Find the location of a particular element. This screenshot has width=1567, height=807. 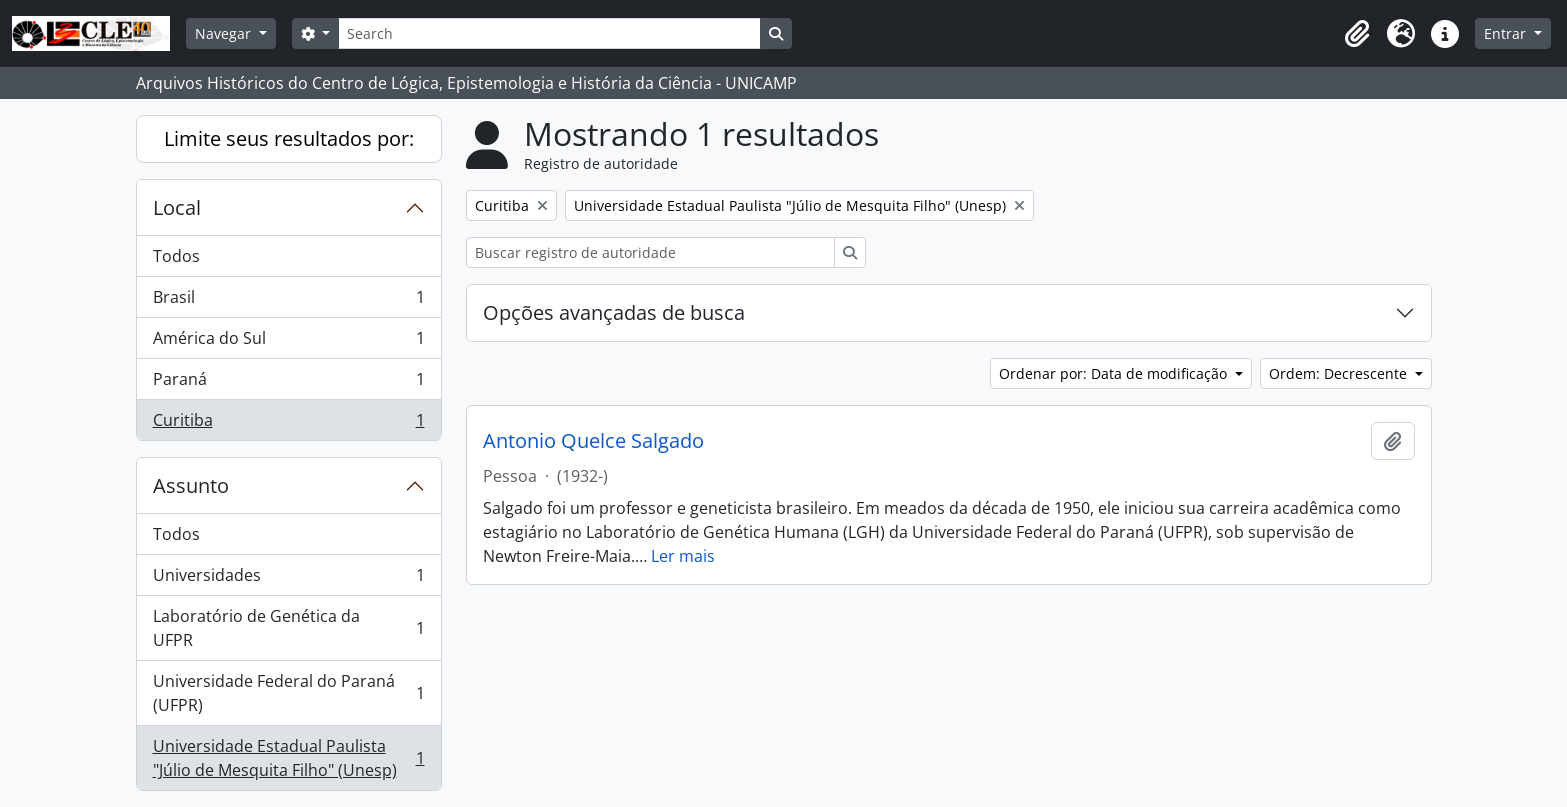

Universidade Federal do Paraná (UFPR) is located at coordinates (288, 693).